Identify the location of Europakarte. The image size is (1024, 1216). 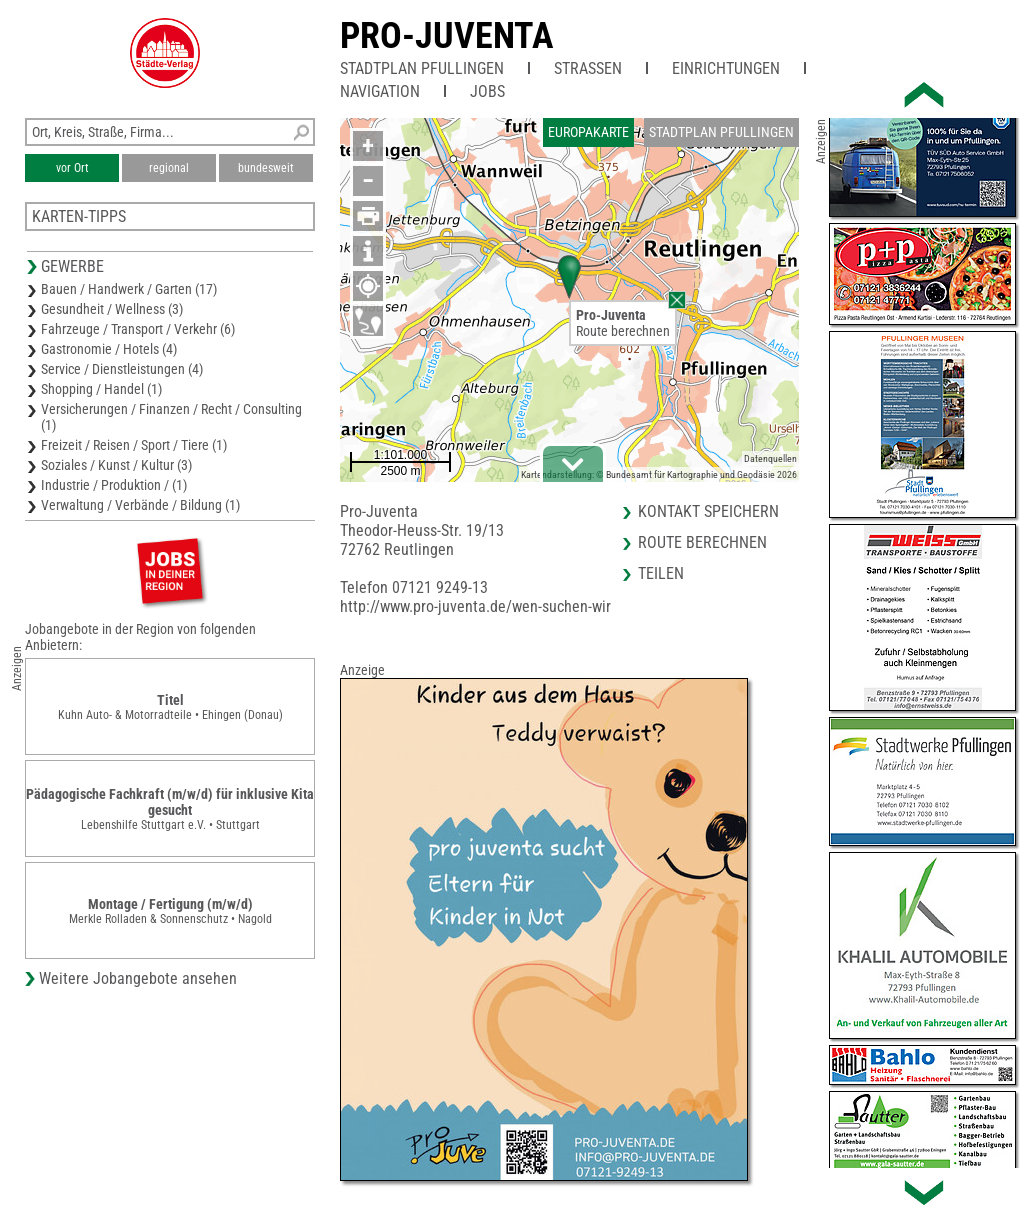
(588, 132).